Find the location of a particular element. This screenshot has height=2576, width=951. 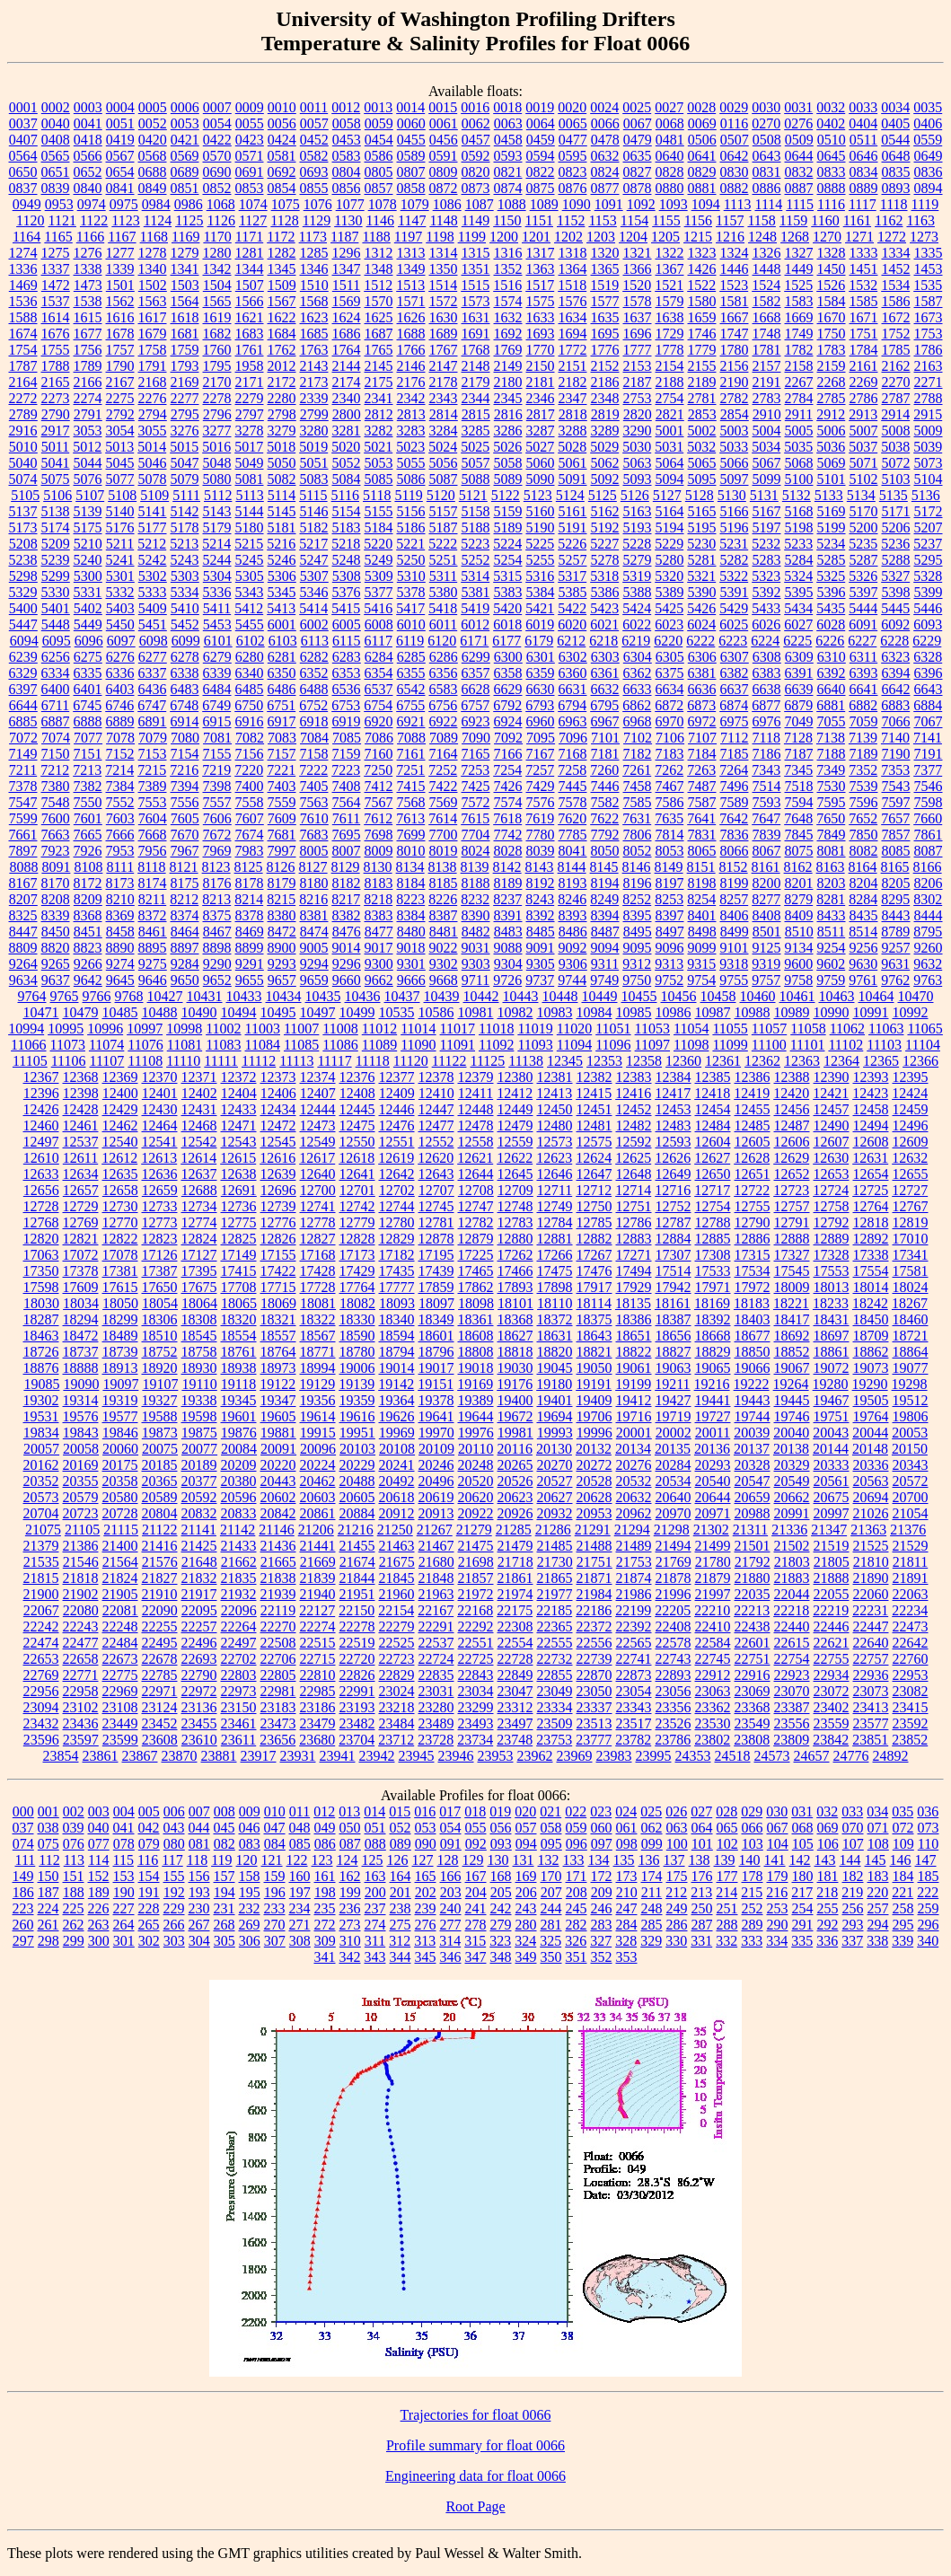

5211 is located at coordinates (120, 543).